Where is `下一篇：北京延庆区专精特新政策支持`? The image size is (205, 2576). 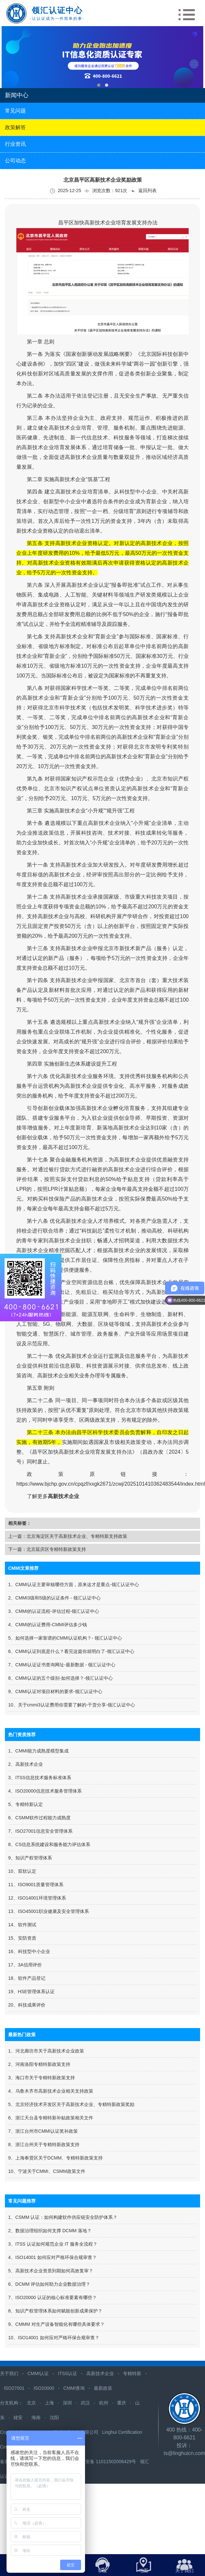
下一篇：北京延庆区专精特新政策支持 is located at coordinates (47, 1549).